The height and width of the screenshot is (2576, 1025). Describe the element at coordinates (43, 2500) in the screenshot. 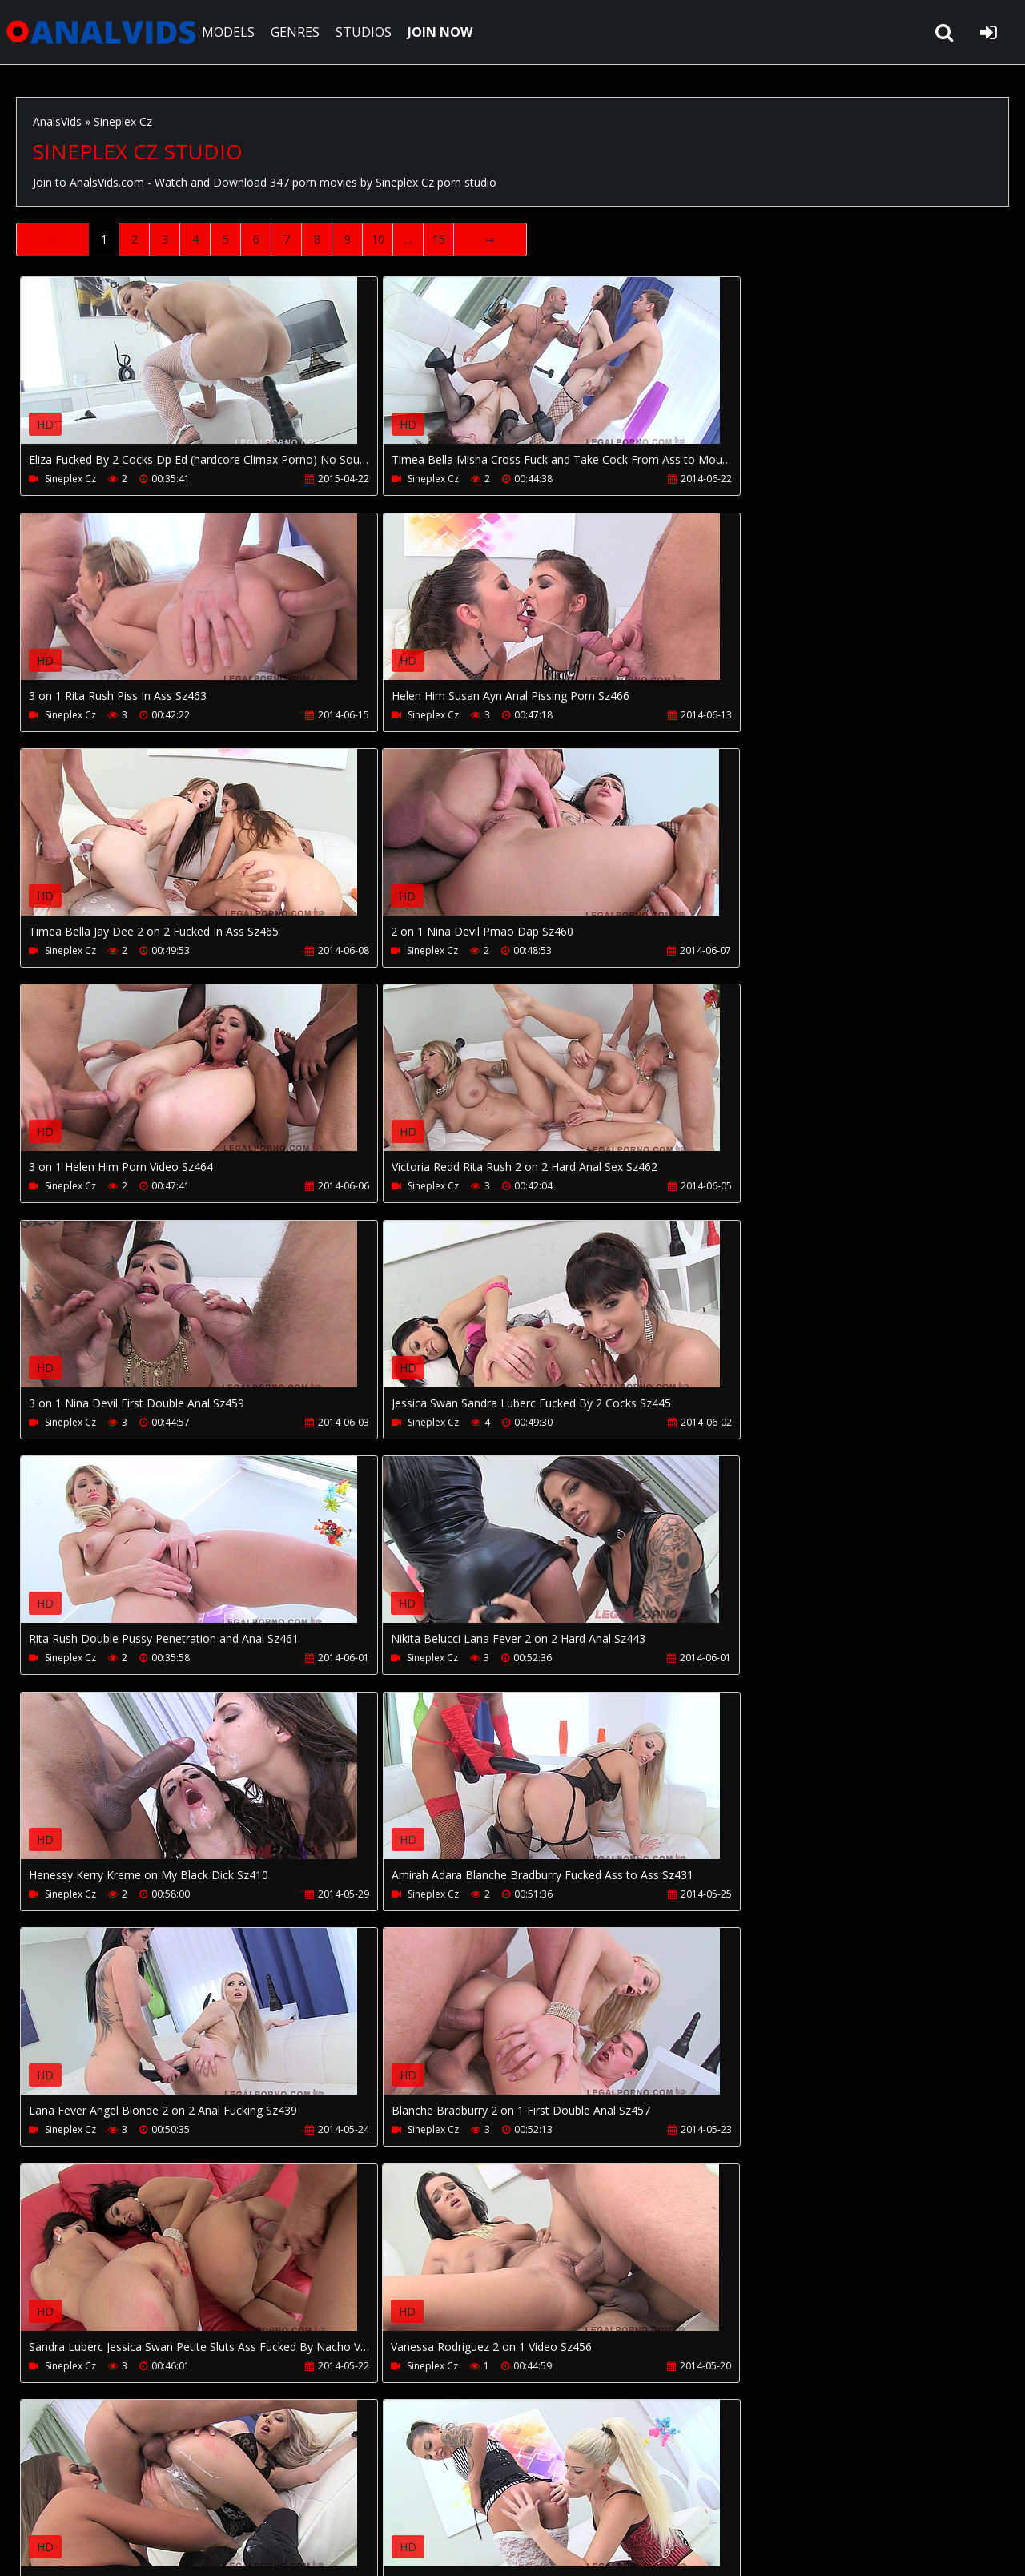

I see `Join NOW` at that location.